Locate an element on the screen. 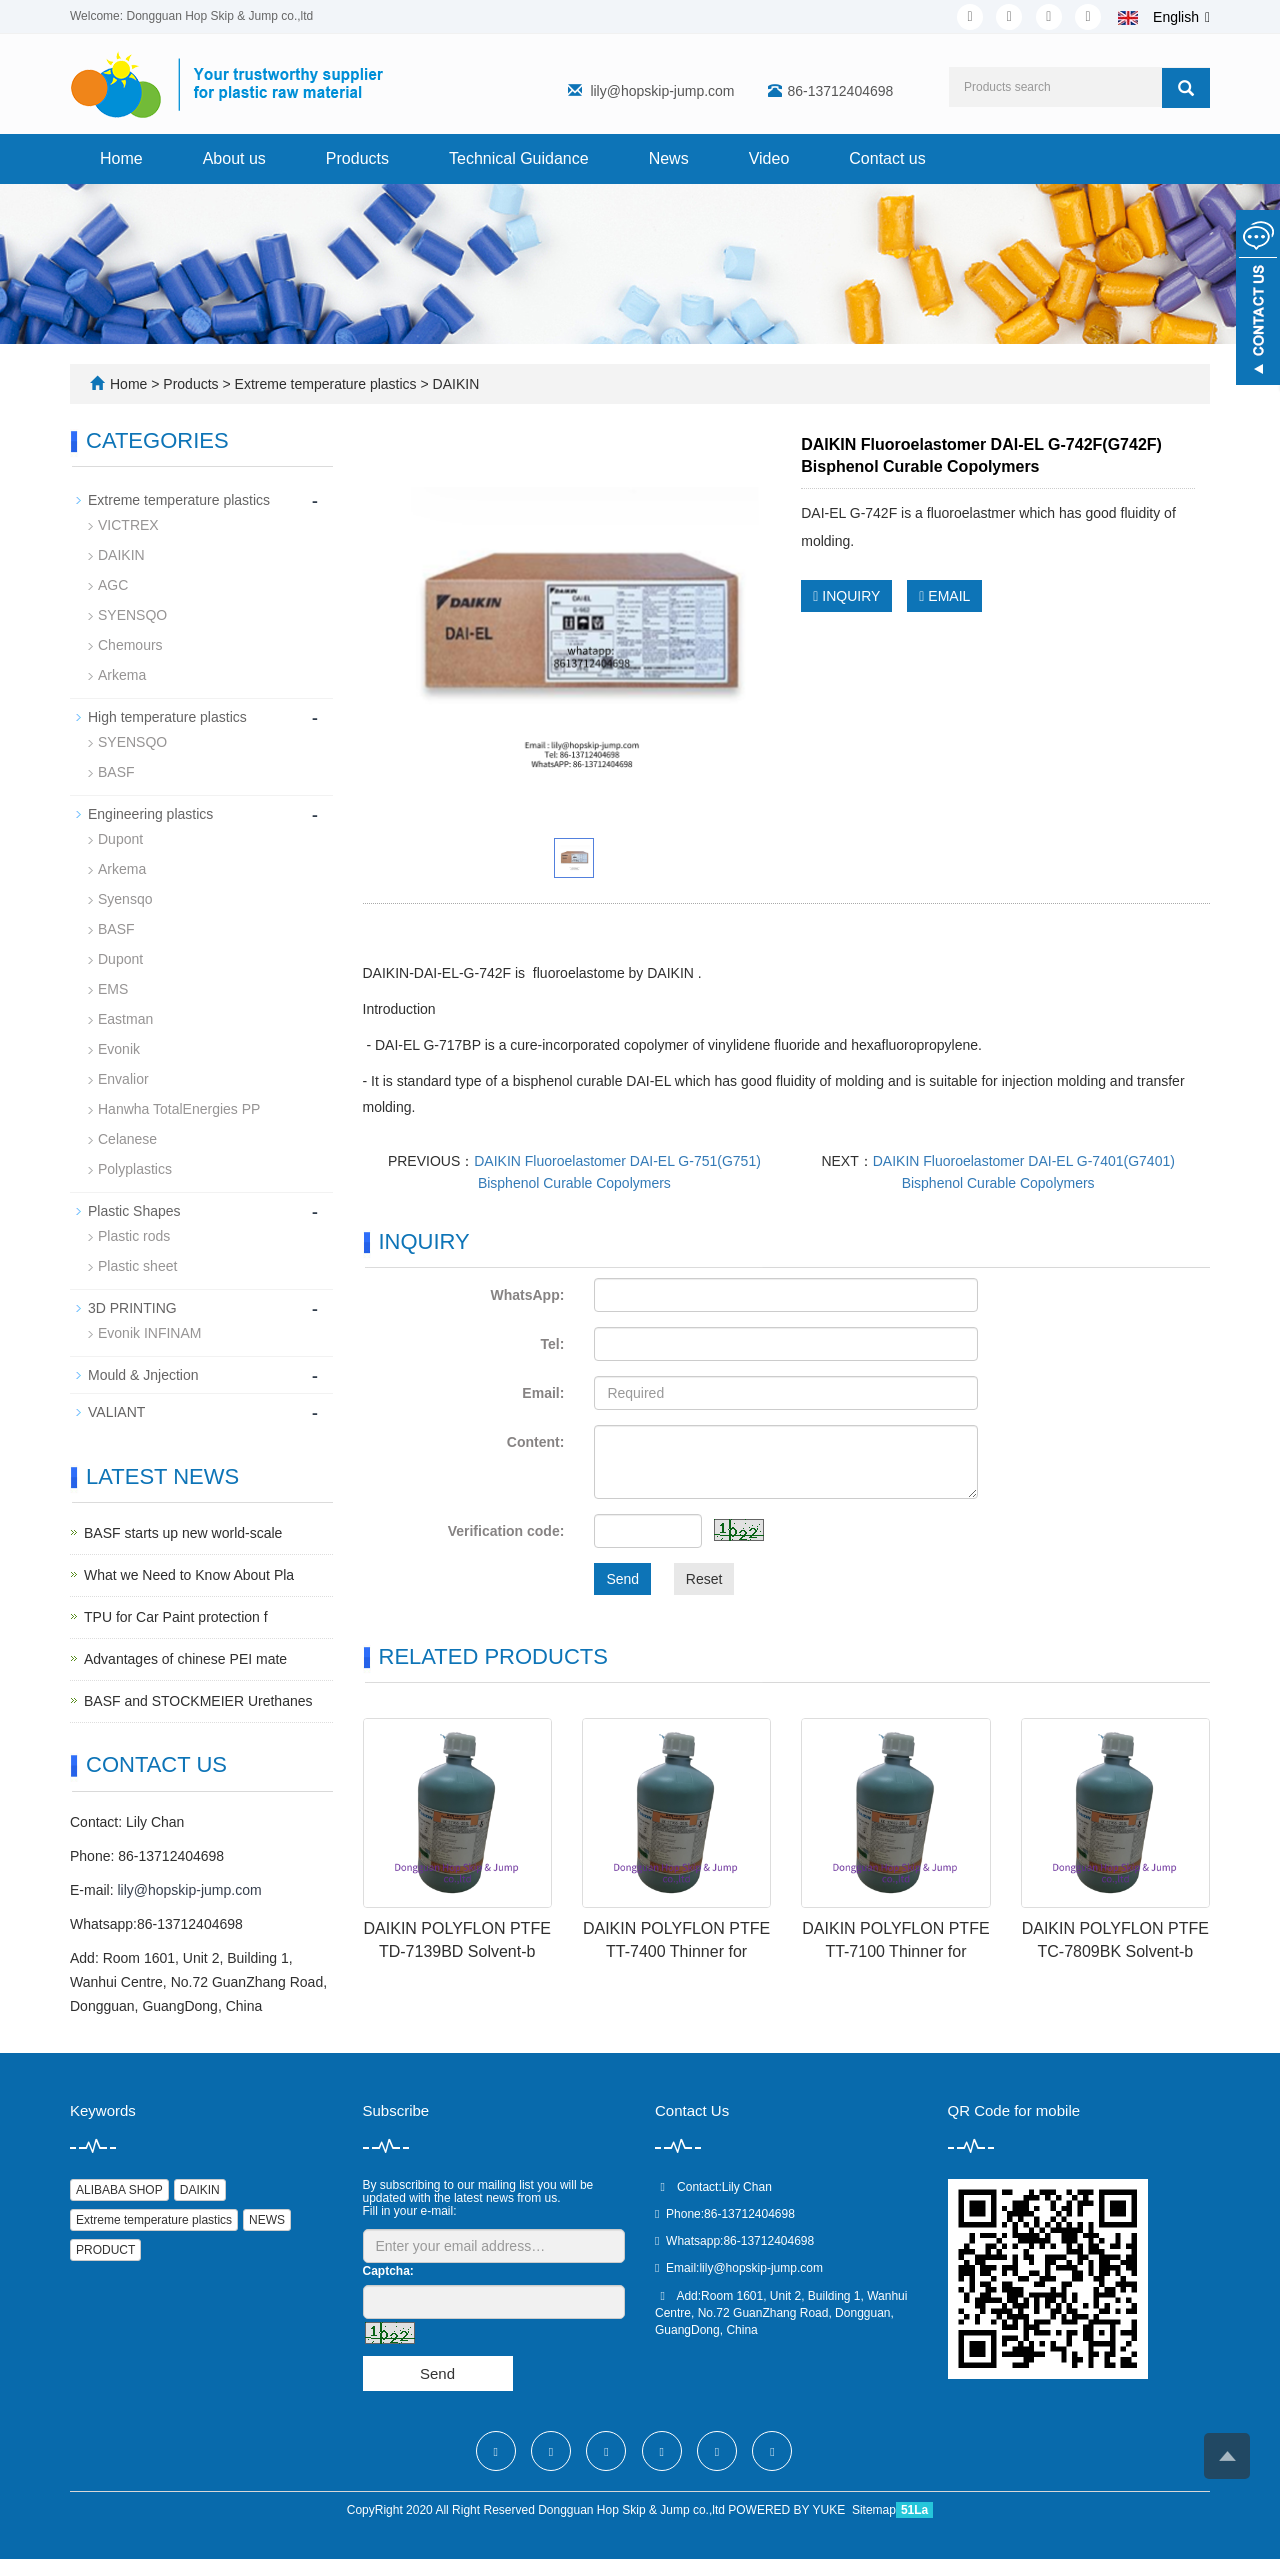 This screenshot has width=1280, height=2559. 3D PRINTING is located at coordinates (132, 1308).